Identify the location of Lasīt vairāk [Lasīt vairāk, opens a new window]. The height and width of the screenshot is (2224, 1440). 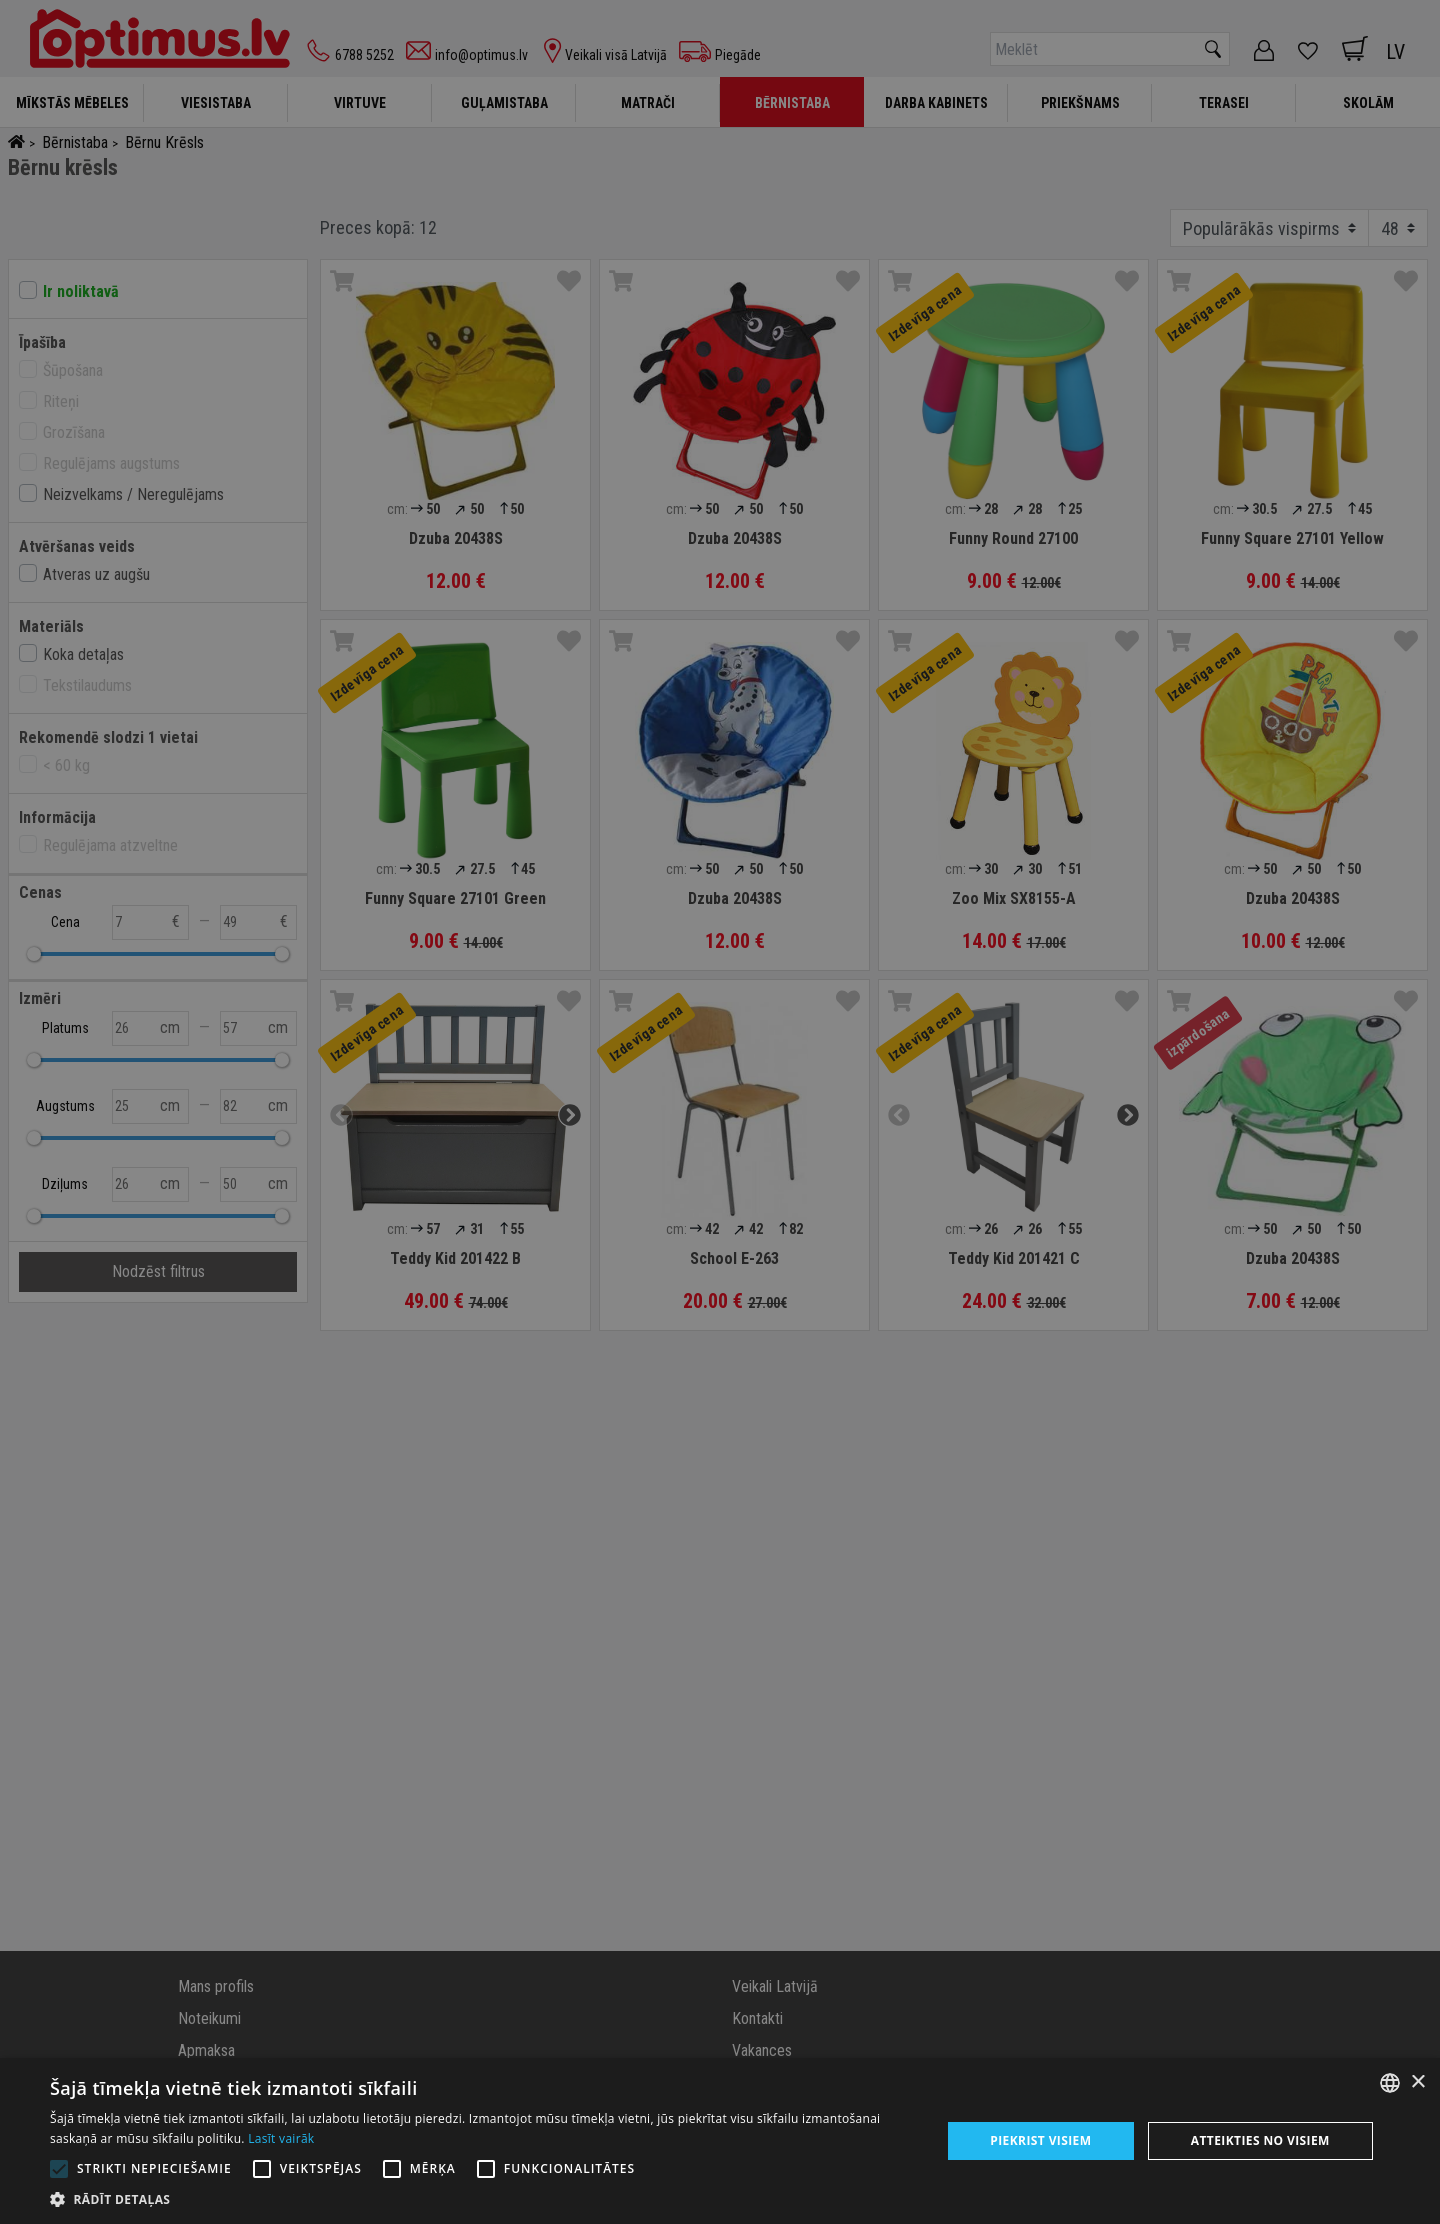
(281, 2138).